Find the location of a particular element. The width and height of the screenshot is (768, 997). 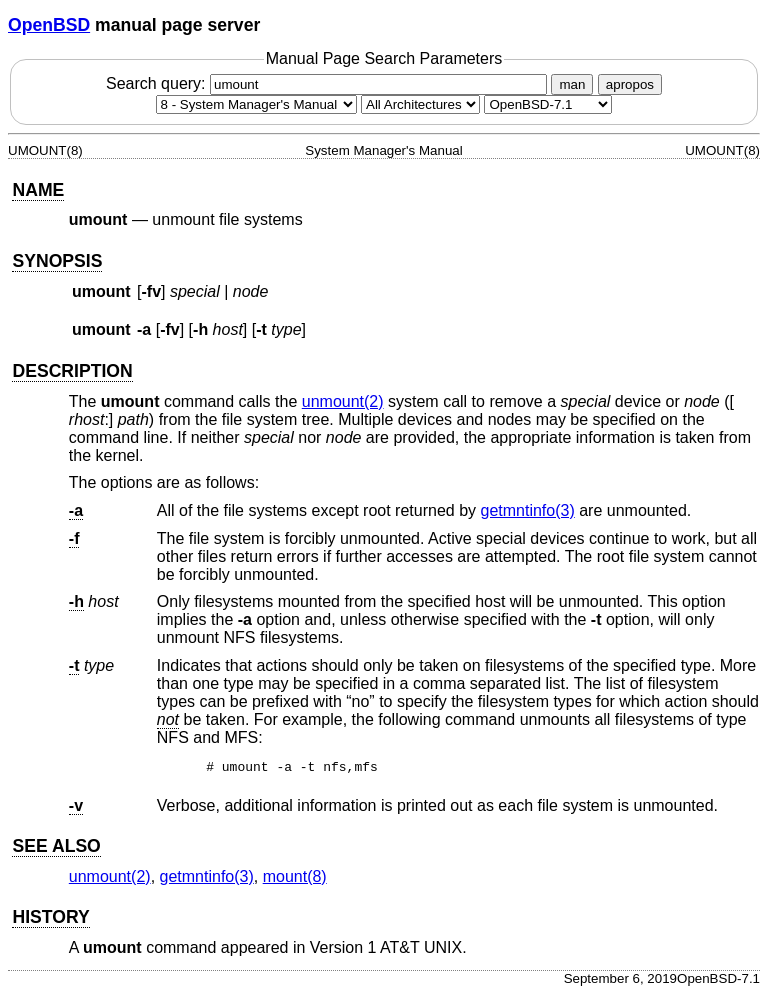

SYNOPSIS is located at coordinates (57, 261).